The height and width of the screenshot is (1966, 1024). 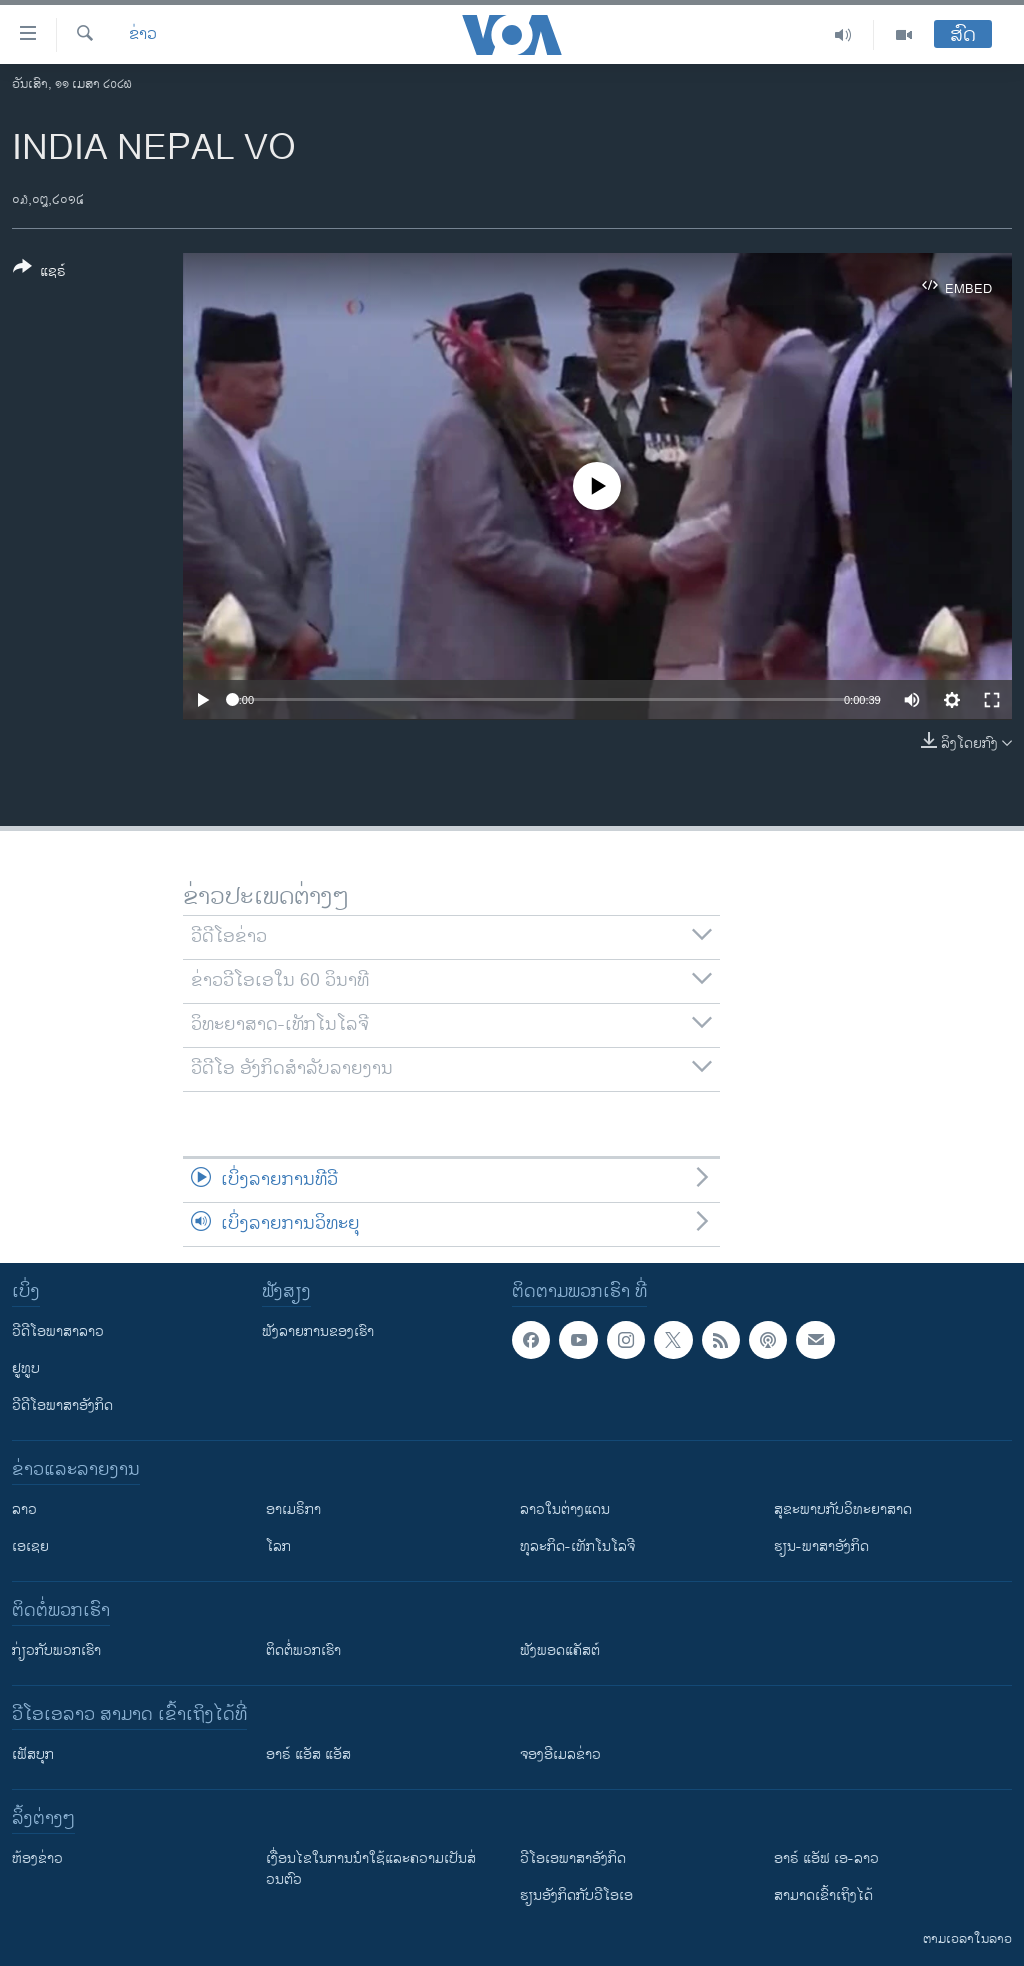 What do you see at coordinates (293, 1509) in the screenshot?
I see `ອາເມຣິກາ` at bounding box center [293, 1509].